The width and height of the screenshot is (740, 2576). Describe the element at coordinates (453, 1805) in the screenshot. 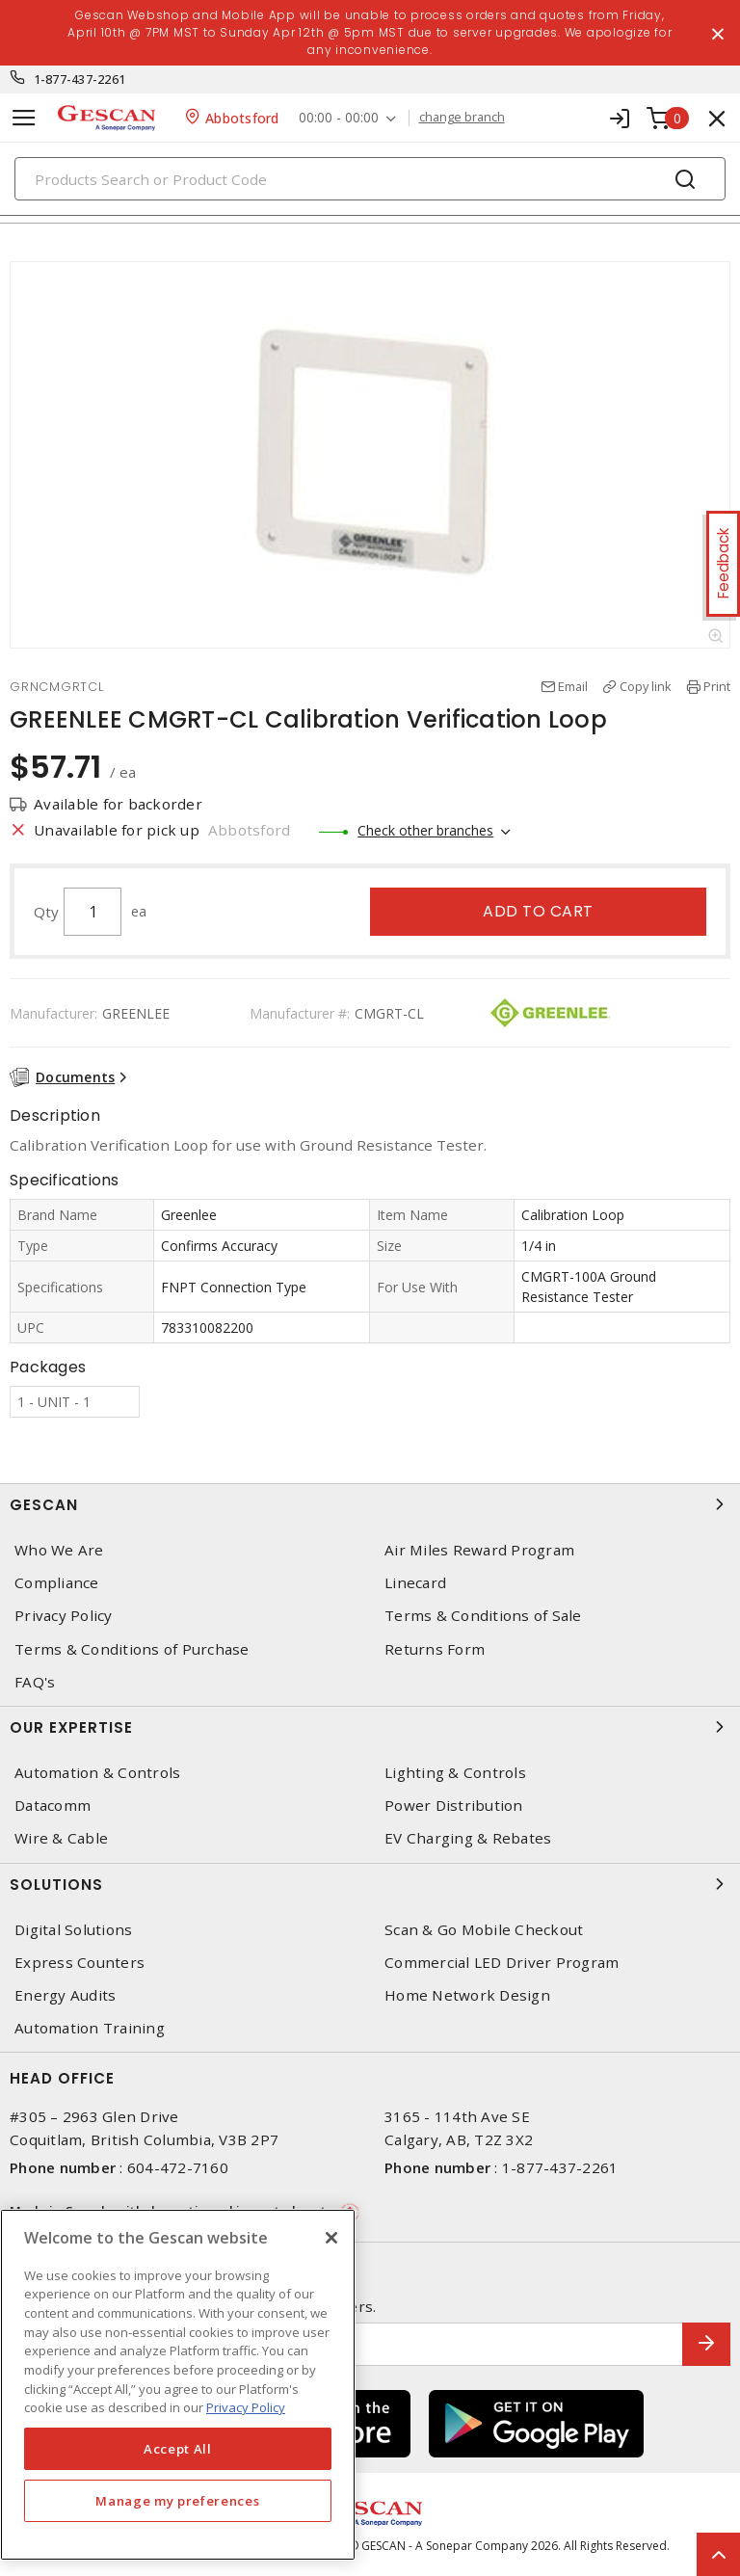

I see `Power Distribution` at that location.